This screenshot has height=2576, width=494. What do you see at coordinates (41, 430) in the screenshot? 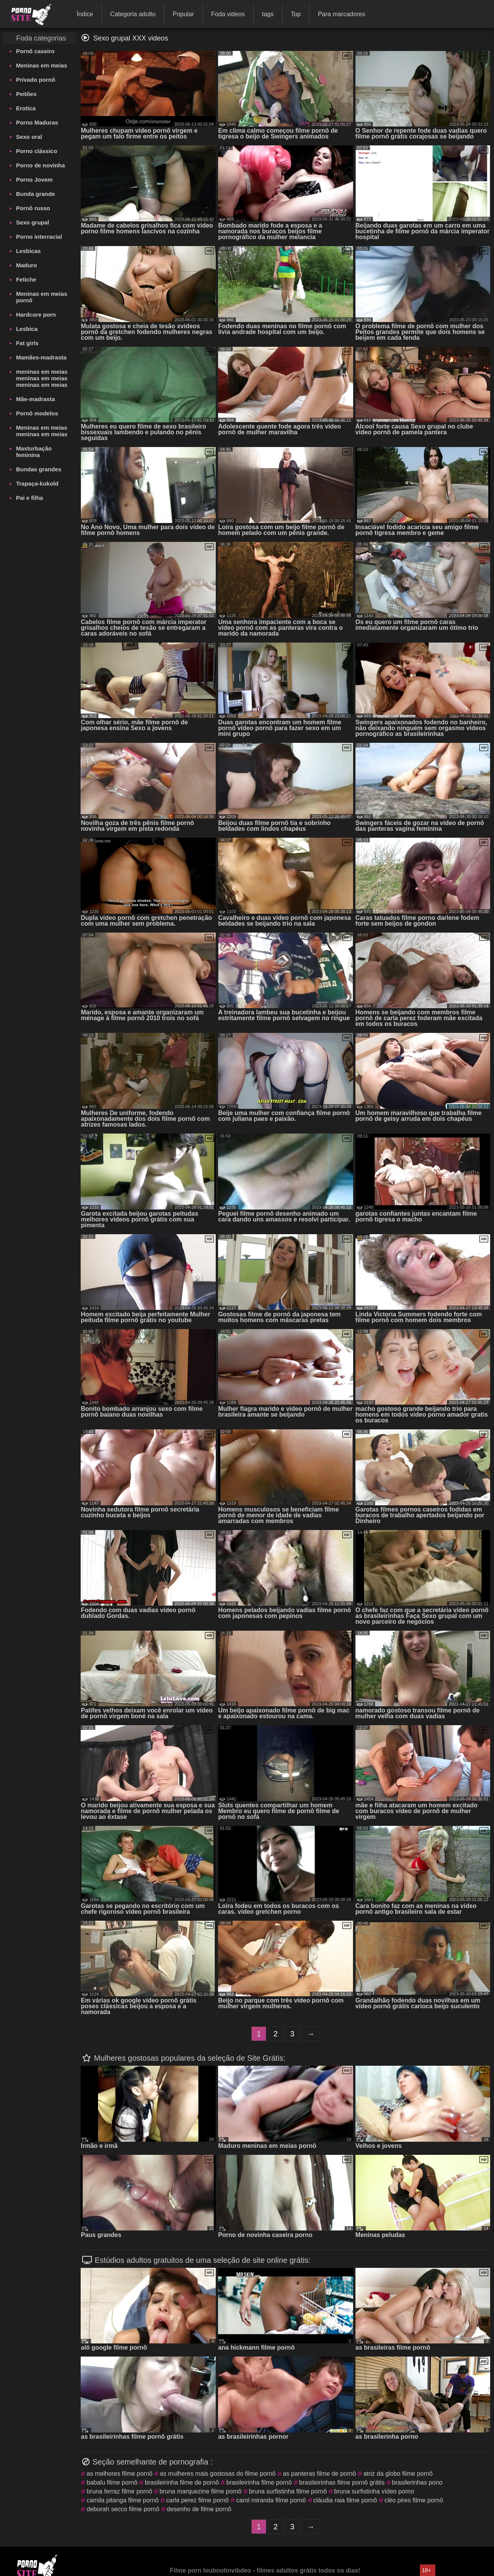
I see `Meninas em meias meninas em meias` at bounding box center [41, 430].